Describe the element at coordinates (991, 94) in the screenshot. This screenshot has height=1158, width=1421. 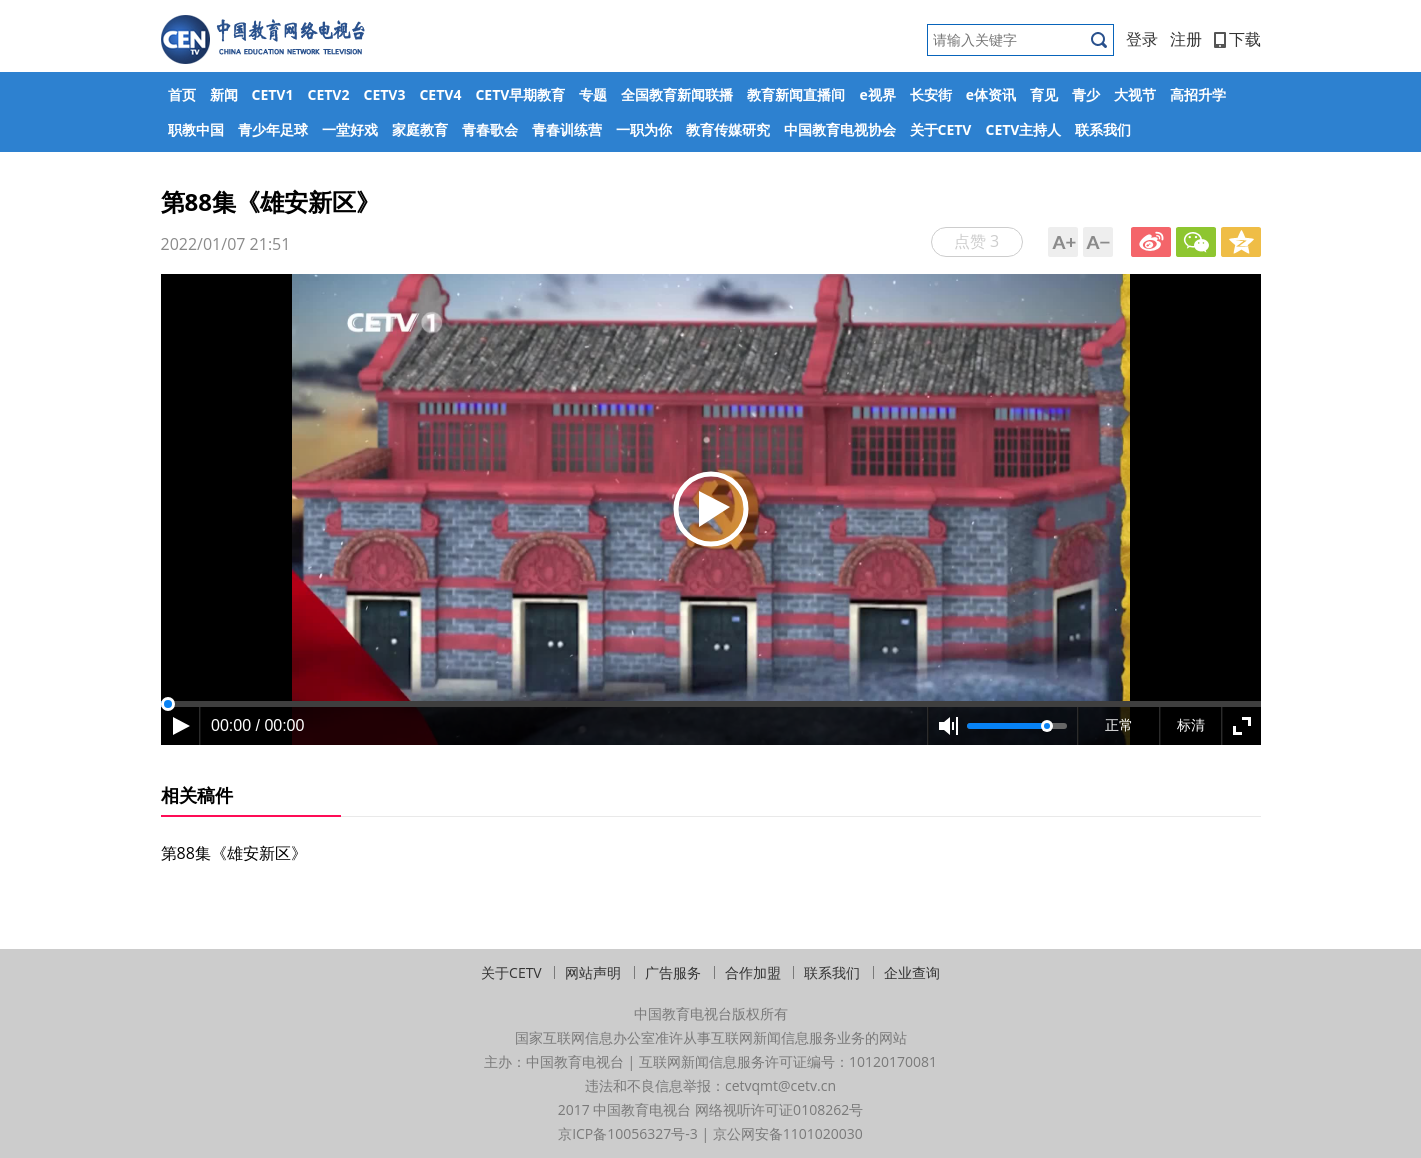
I see `e体资讯` at that location.